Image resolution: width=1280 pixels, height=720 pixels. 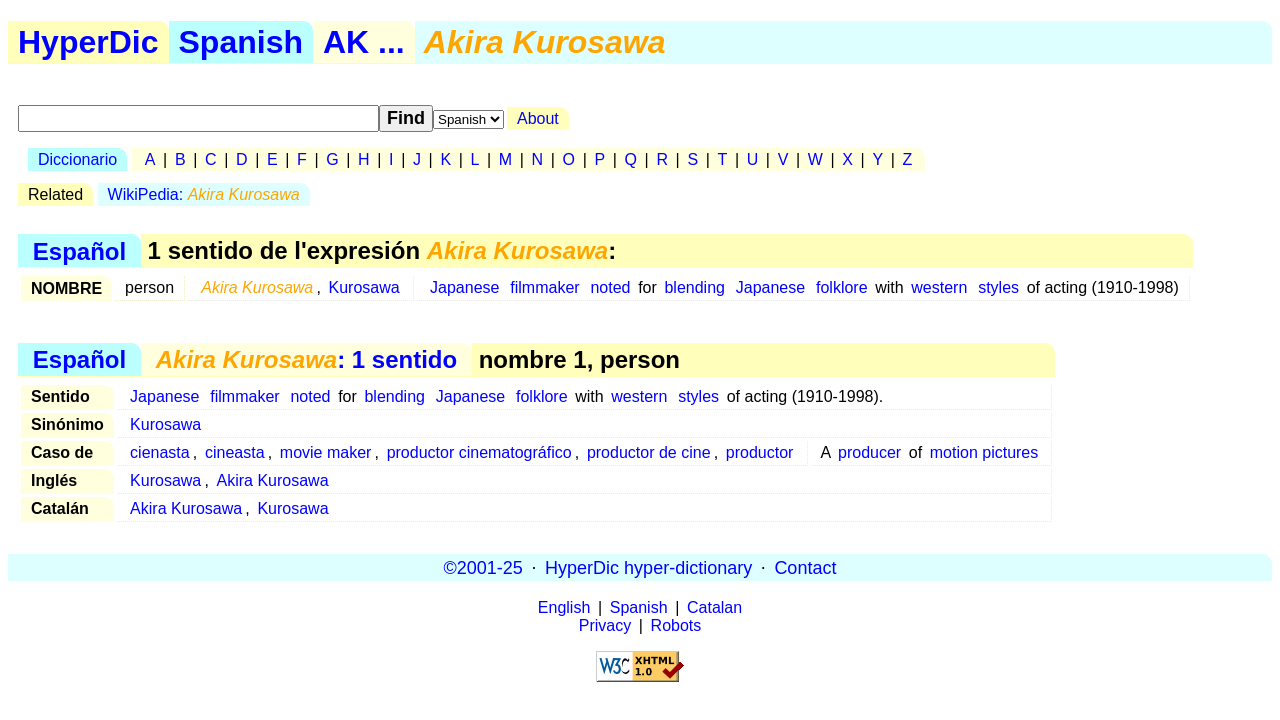 I want to click on Kurosawa, so click(x=364, y=287).